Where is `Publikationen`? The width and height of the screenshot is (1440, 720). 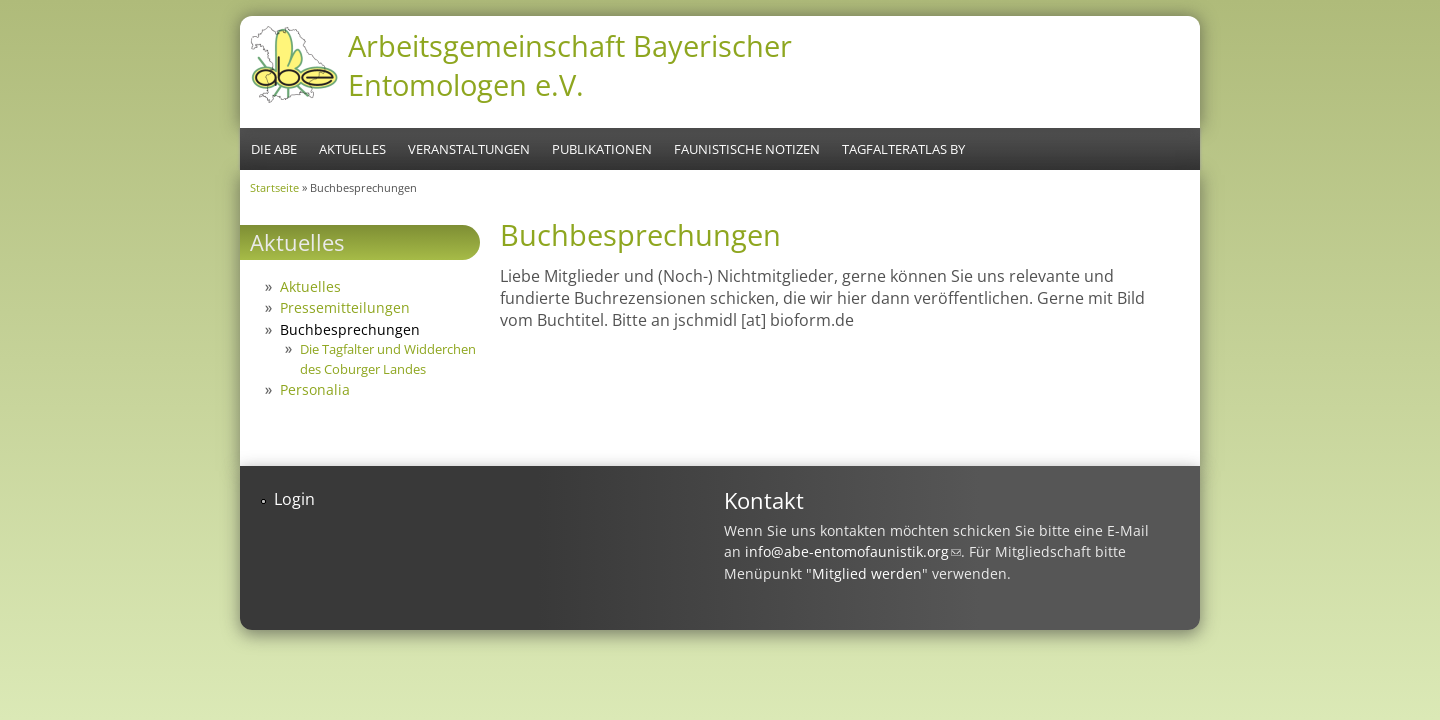 Publikationen is located at coordinates (602, 149).